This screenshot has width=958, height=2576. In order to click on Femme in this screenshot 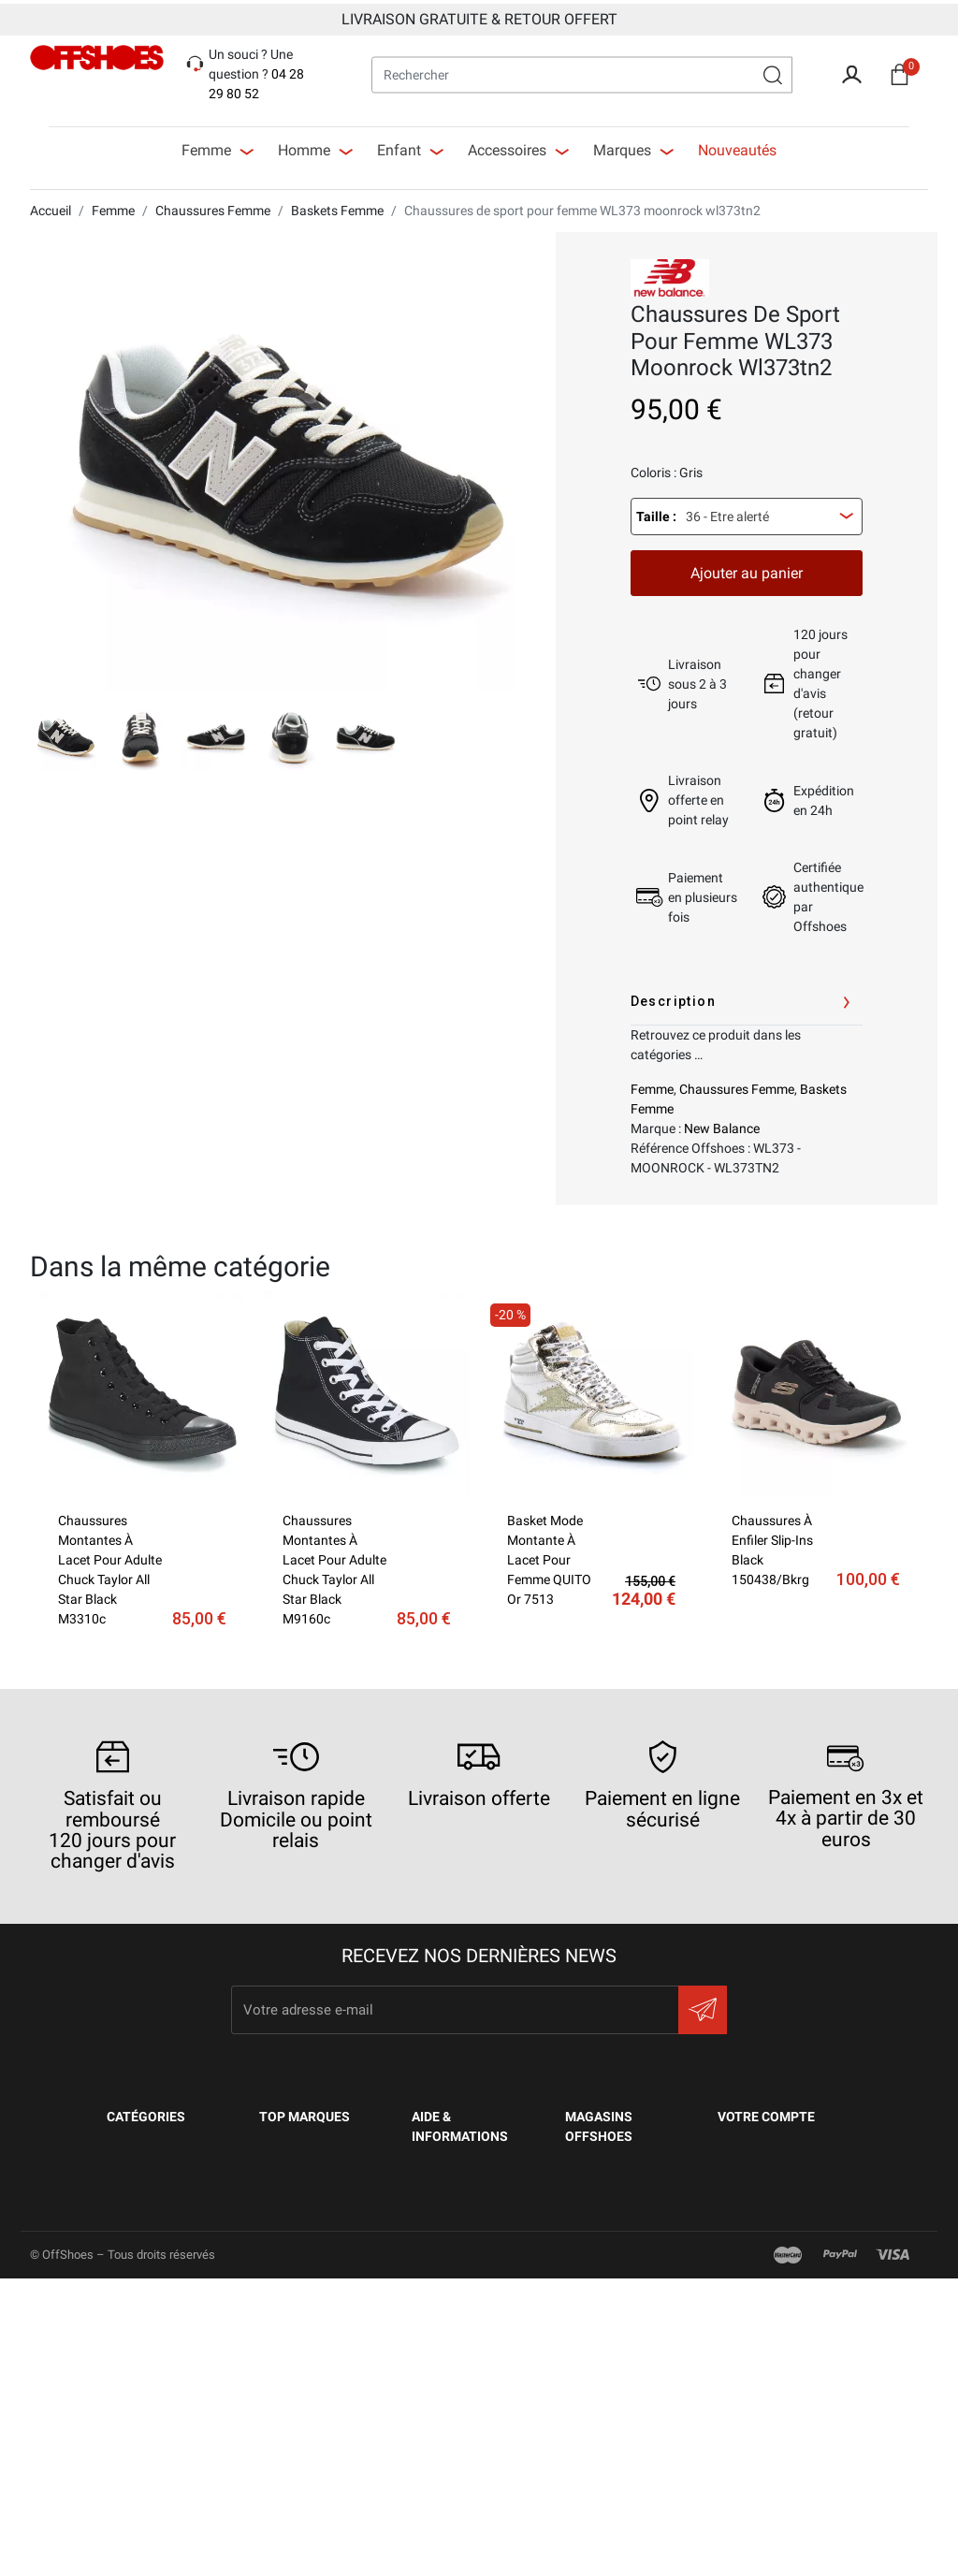, I will do `click(652, 1085)`.